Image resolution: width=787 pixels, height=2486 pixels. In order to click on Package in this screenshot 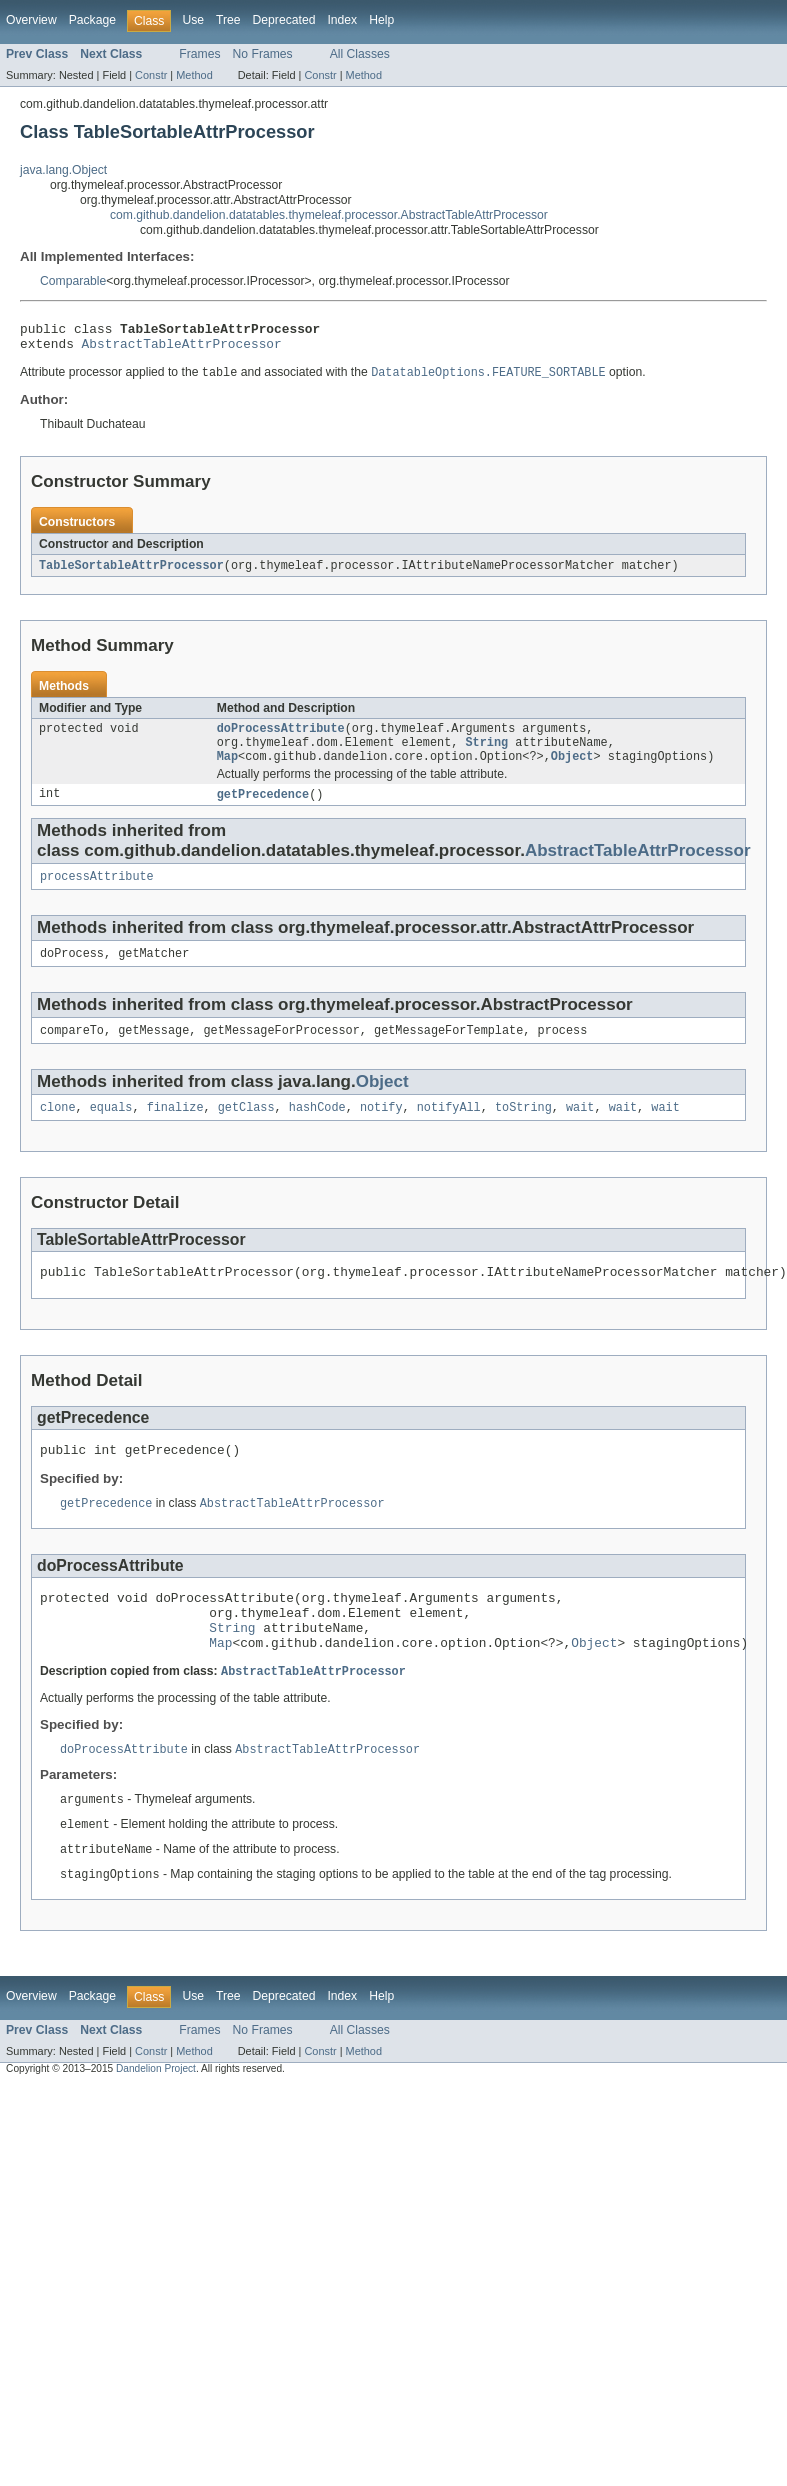, I will do `click(92, 20)`.